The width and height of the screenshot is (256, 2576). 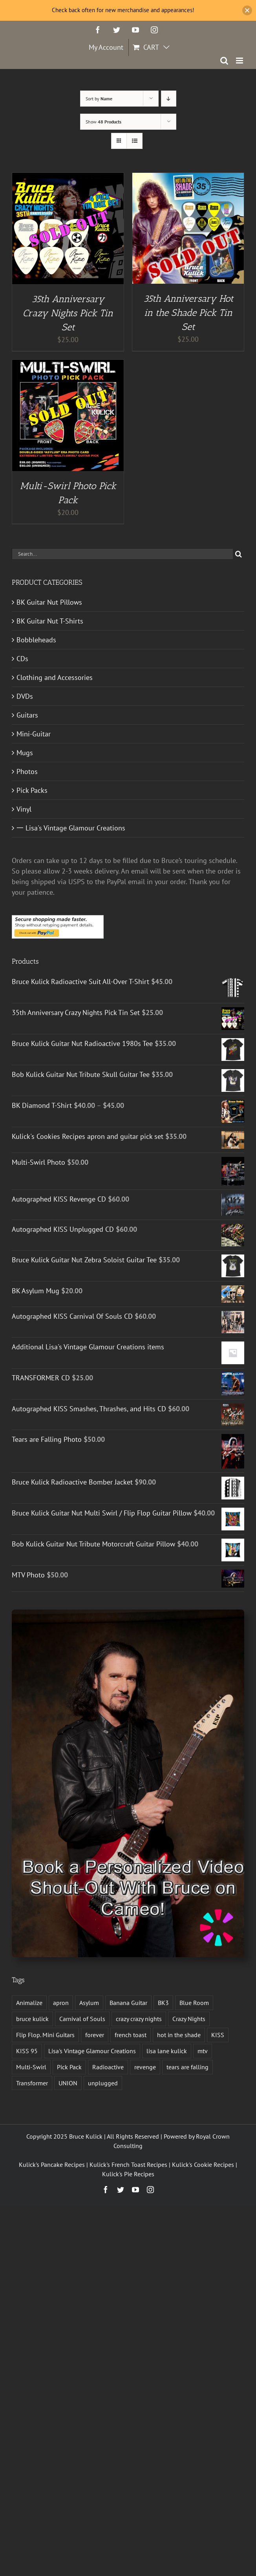 What do you see at coordinates (128, 2003) in the screenshot?
I see `Banana Guitar [Banana Guitar (2 products)]` at bounding box center [128, 2003].